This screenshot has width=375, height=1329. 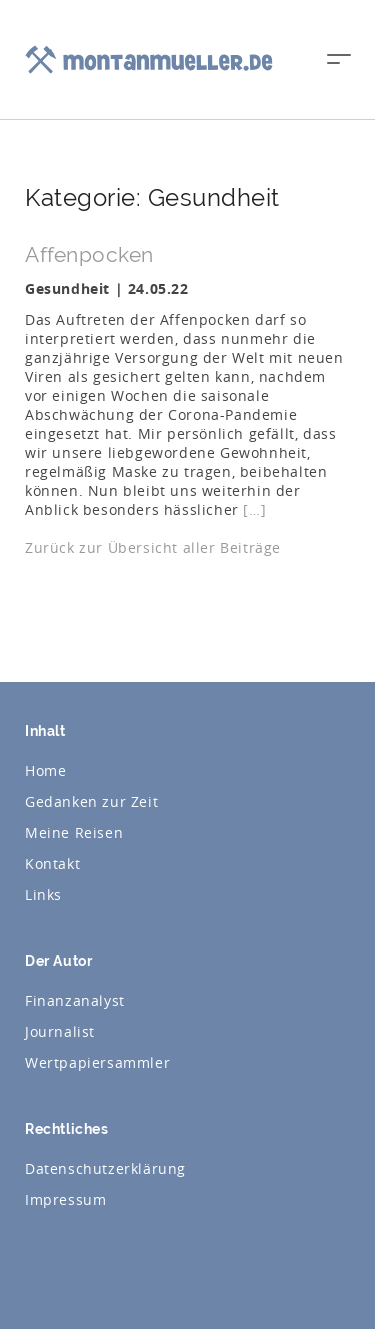 I want to click on Links, so click(x=43, y=894).